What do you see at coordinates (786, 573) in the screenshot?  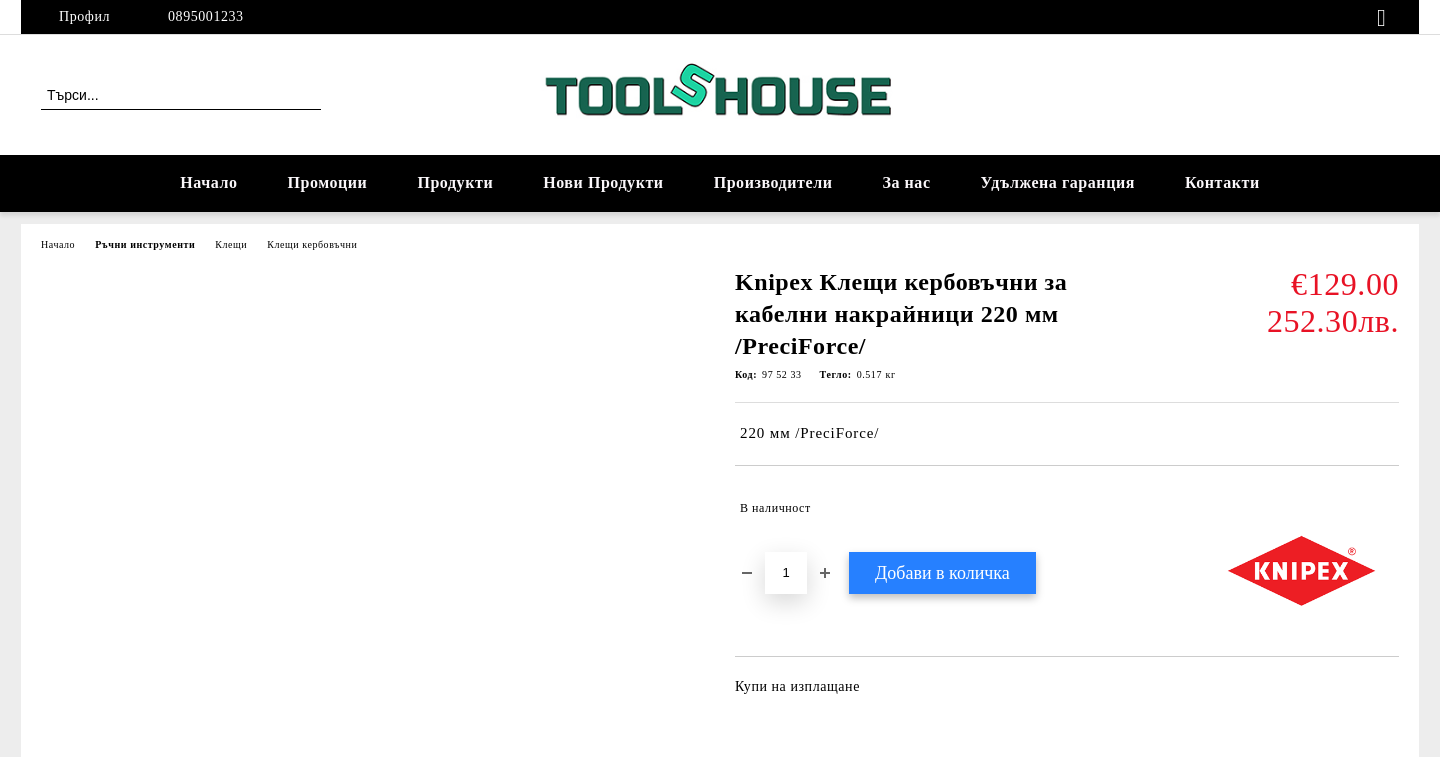 I see `[Брой]` at bounding box center [786, 573].